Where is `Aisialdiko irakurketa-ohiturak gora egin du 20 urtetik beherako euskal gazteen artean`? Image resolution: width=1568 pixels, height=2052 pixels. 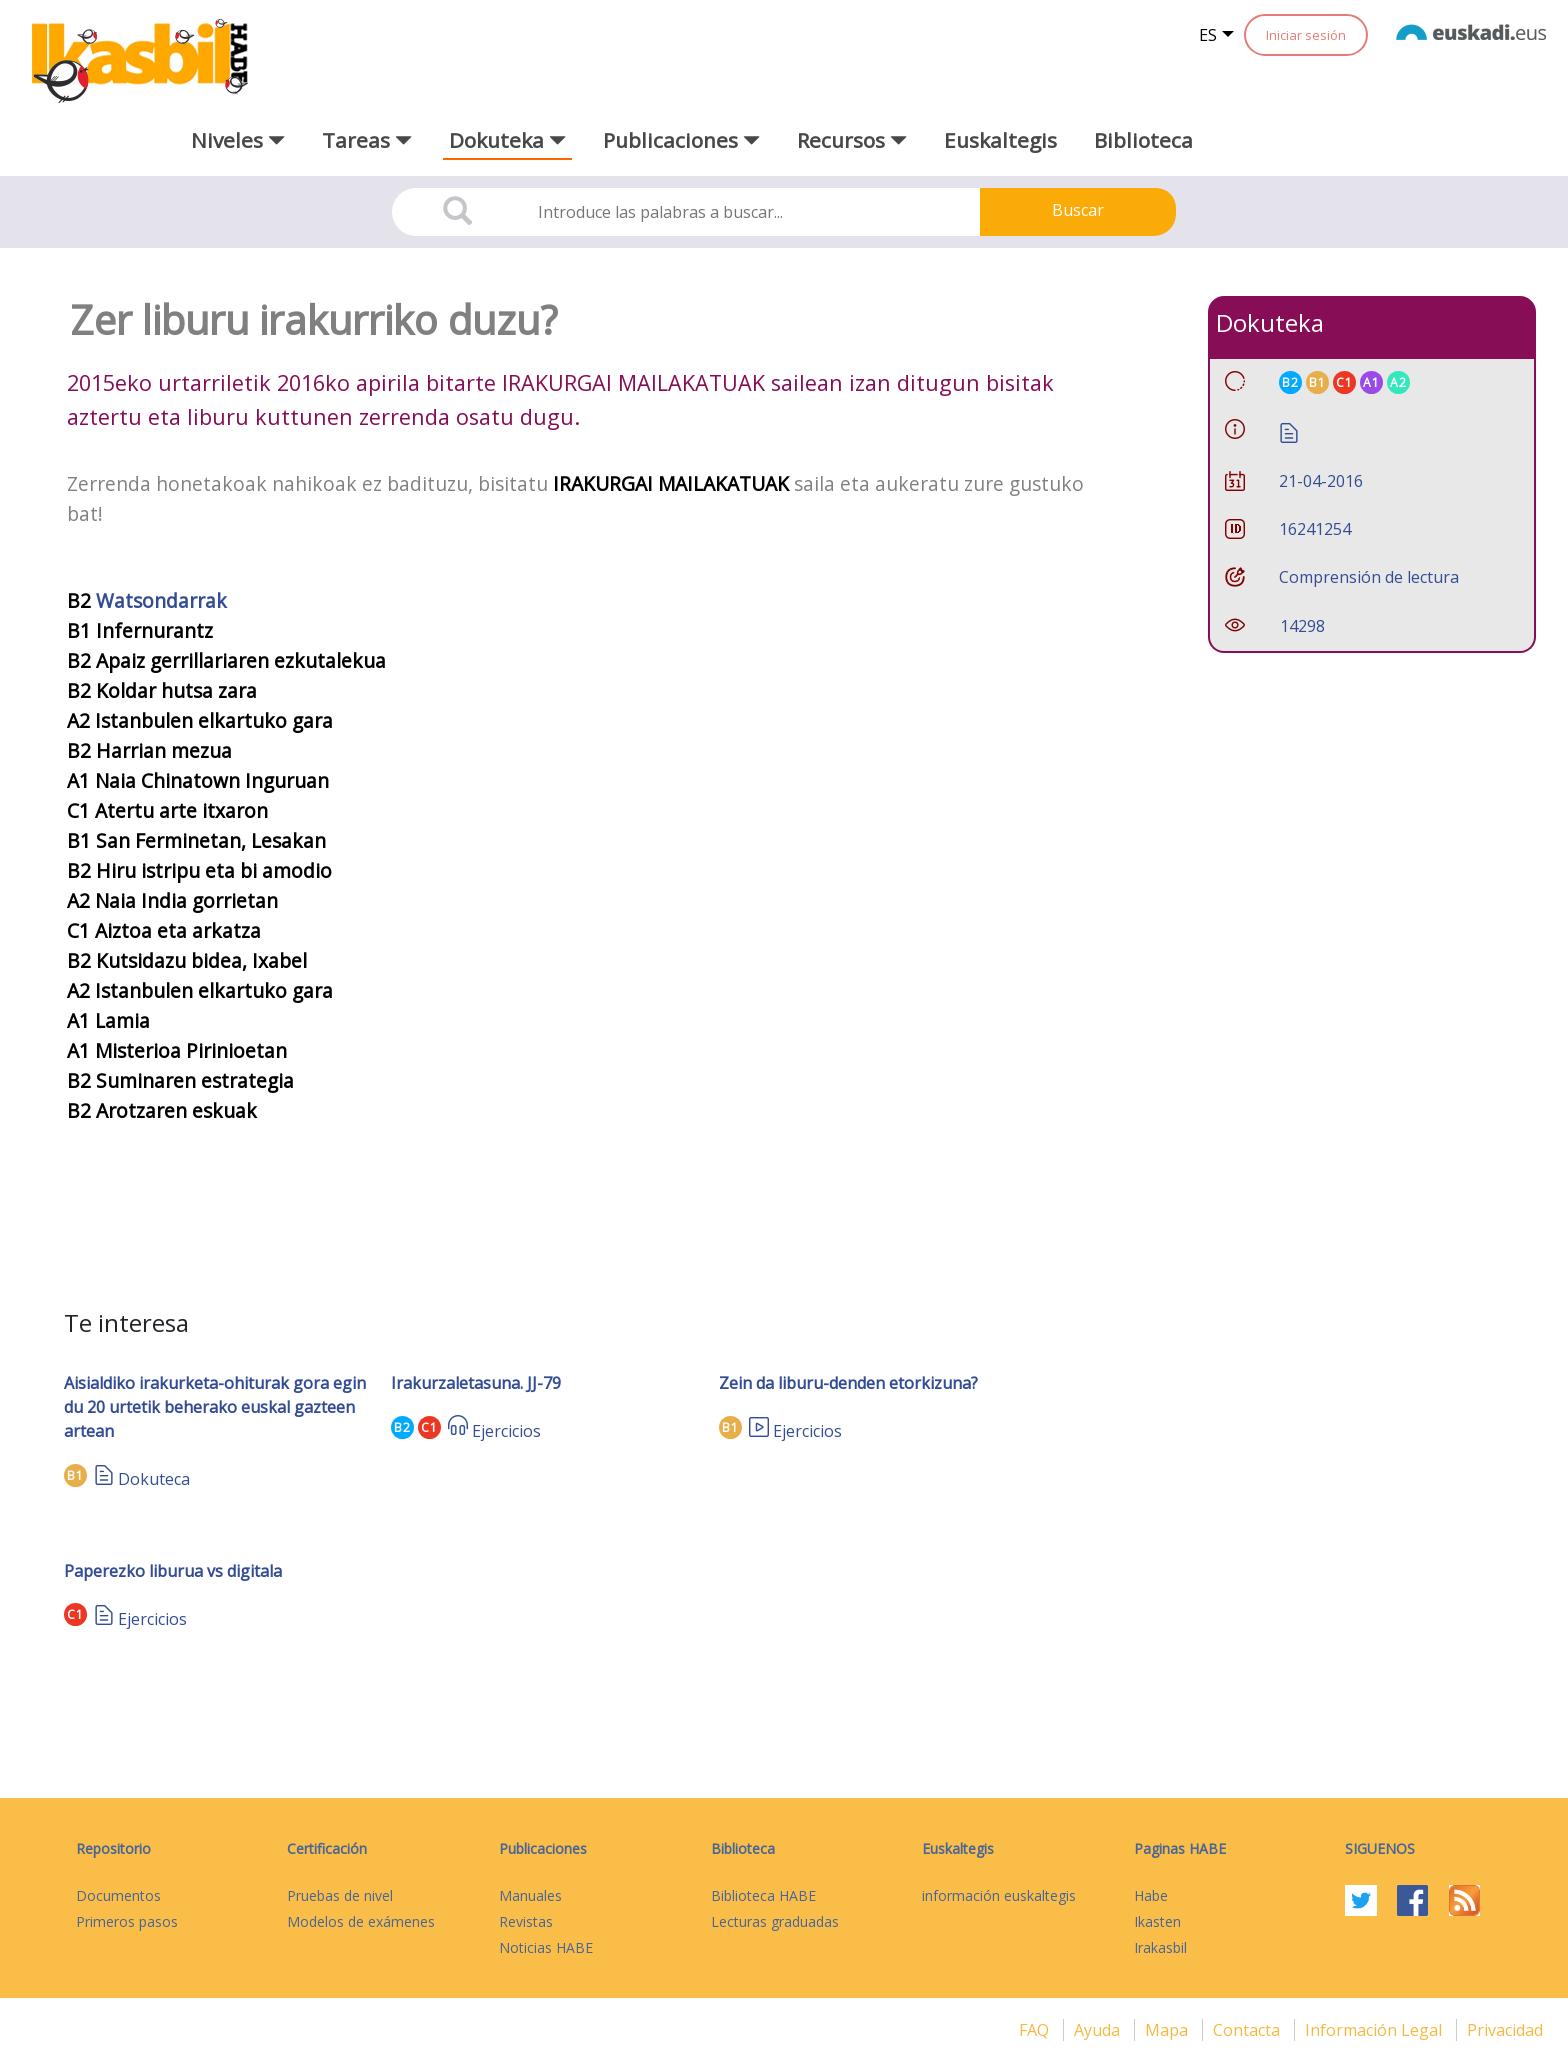 Aisialdiko irakurketa-ohiturak gora egin du 20 urtetik beherako euskal gazteen artean is located at coordinates (215, 1407).